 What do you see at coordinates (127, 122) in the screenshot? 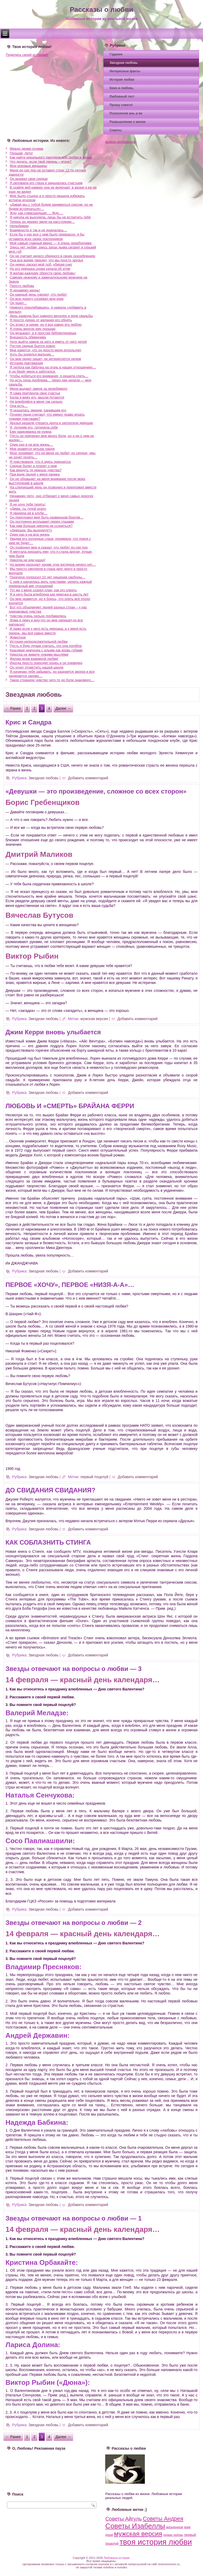
I see `Размышления о жизни` at bounding box center [127, 122].